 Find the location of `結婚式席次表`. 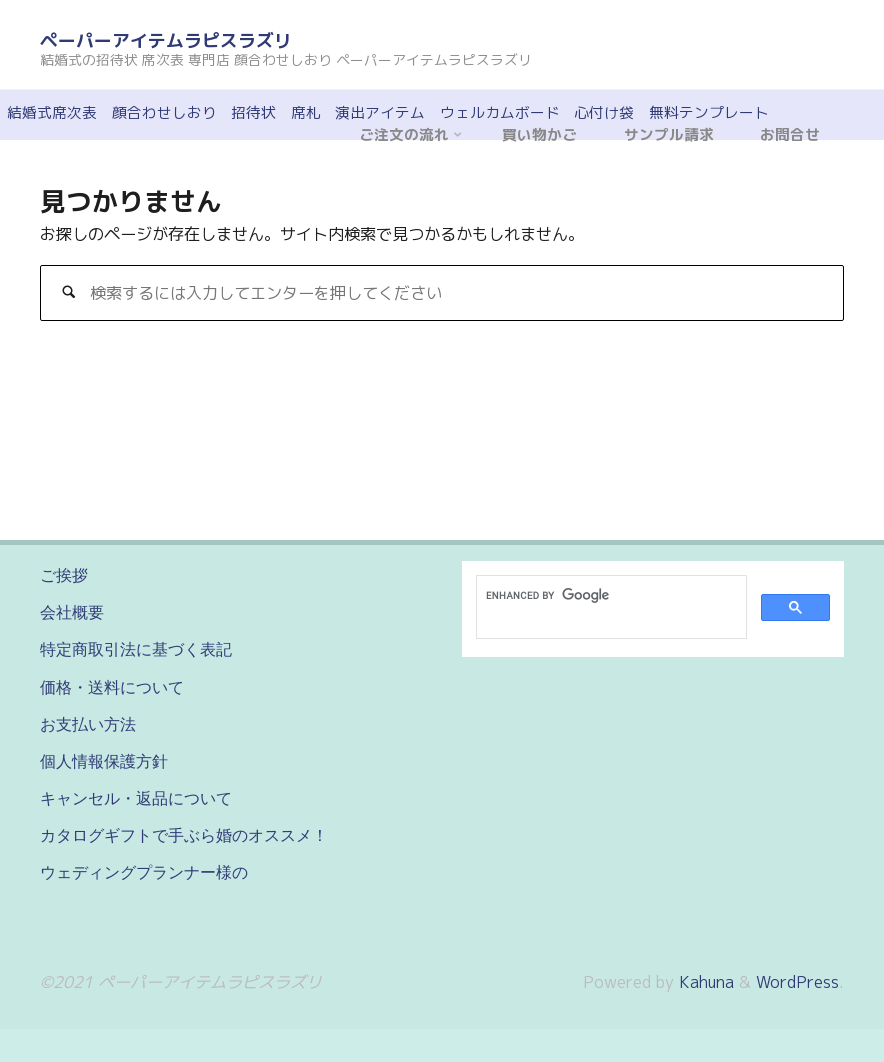

結婚式席次表 is located at coordinates (52, 112).